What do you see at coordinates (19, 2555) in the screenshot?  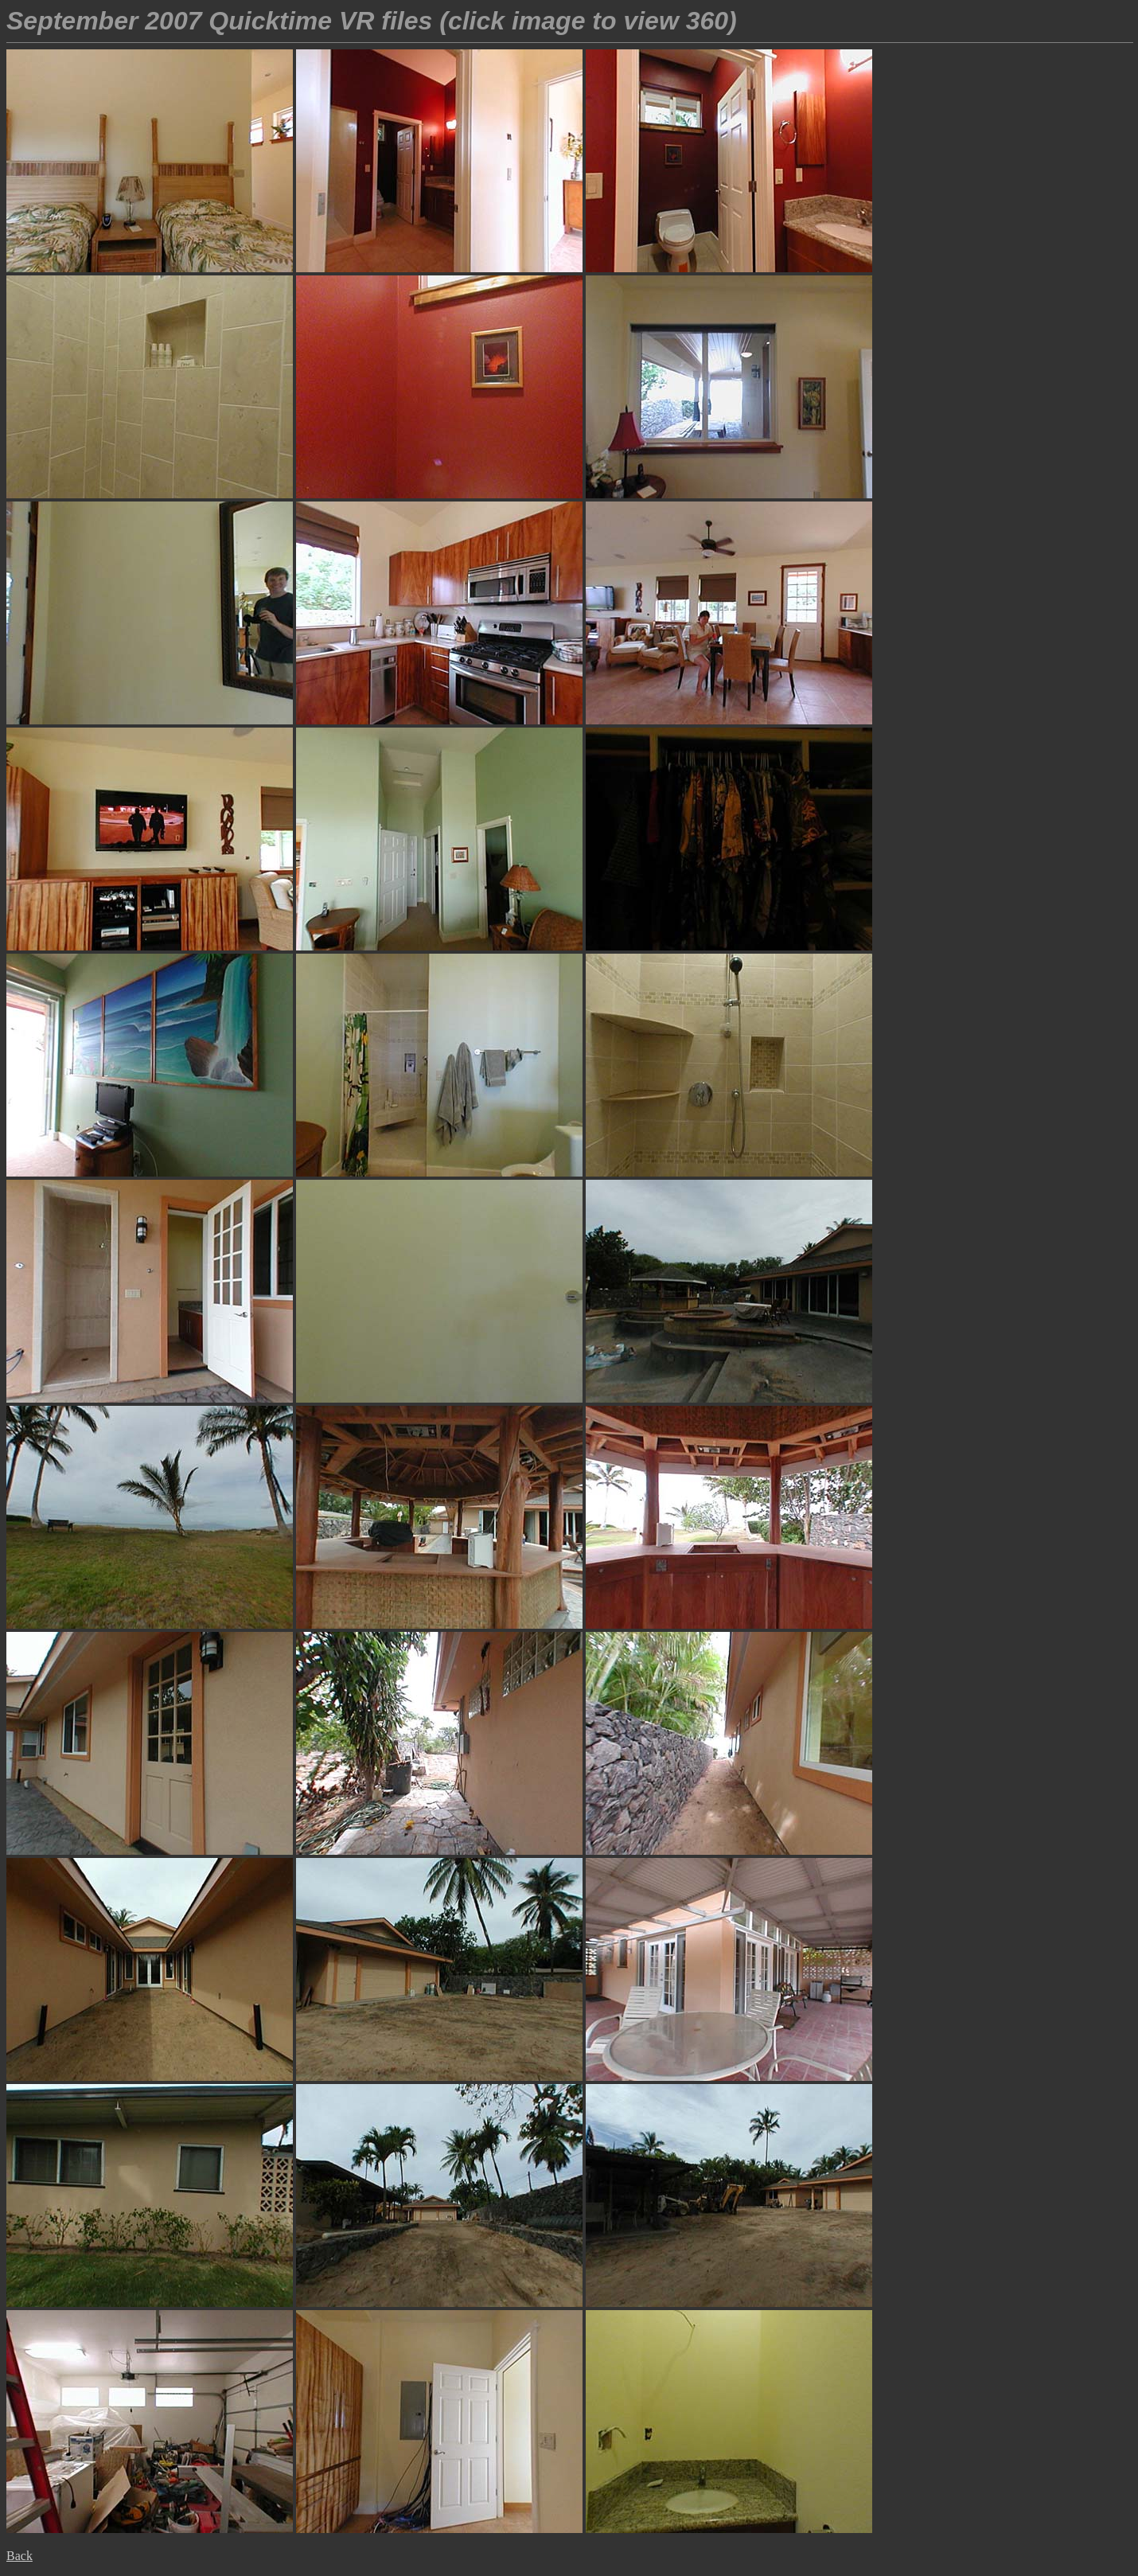 I see `Back` at bounding box center [19, 2555].